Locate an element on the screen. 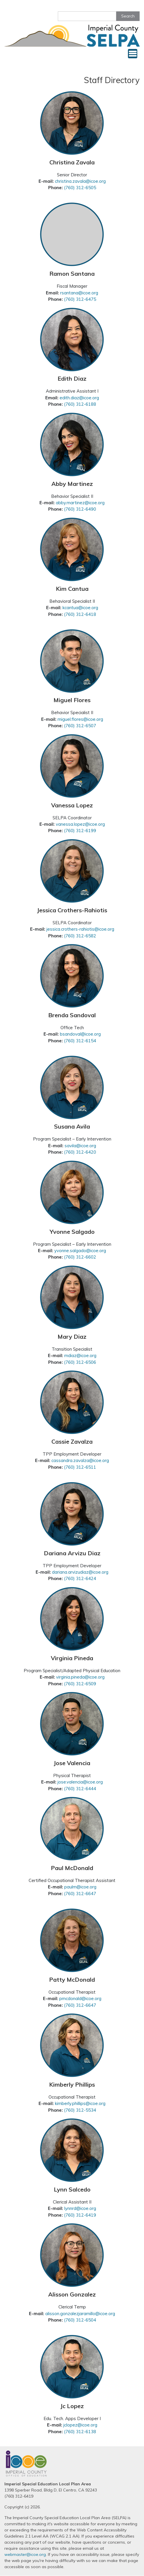 This screenshot has width=144, height=2576. (760) 312-6602 is located at coordinates (80, 1257).